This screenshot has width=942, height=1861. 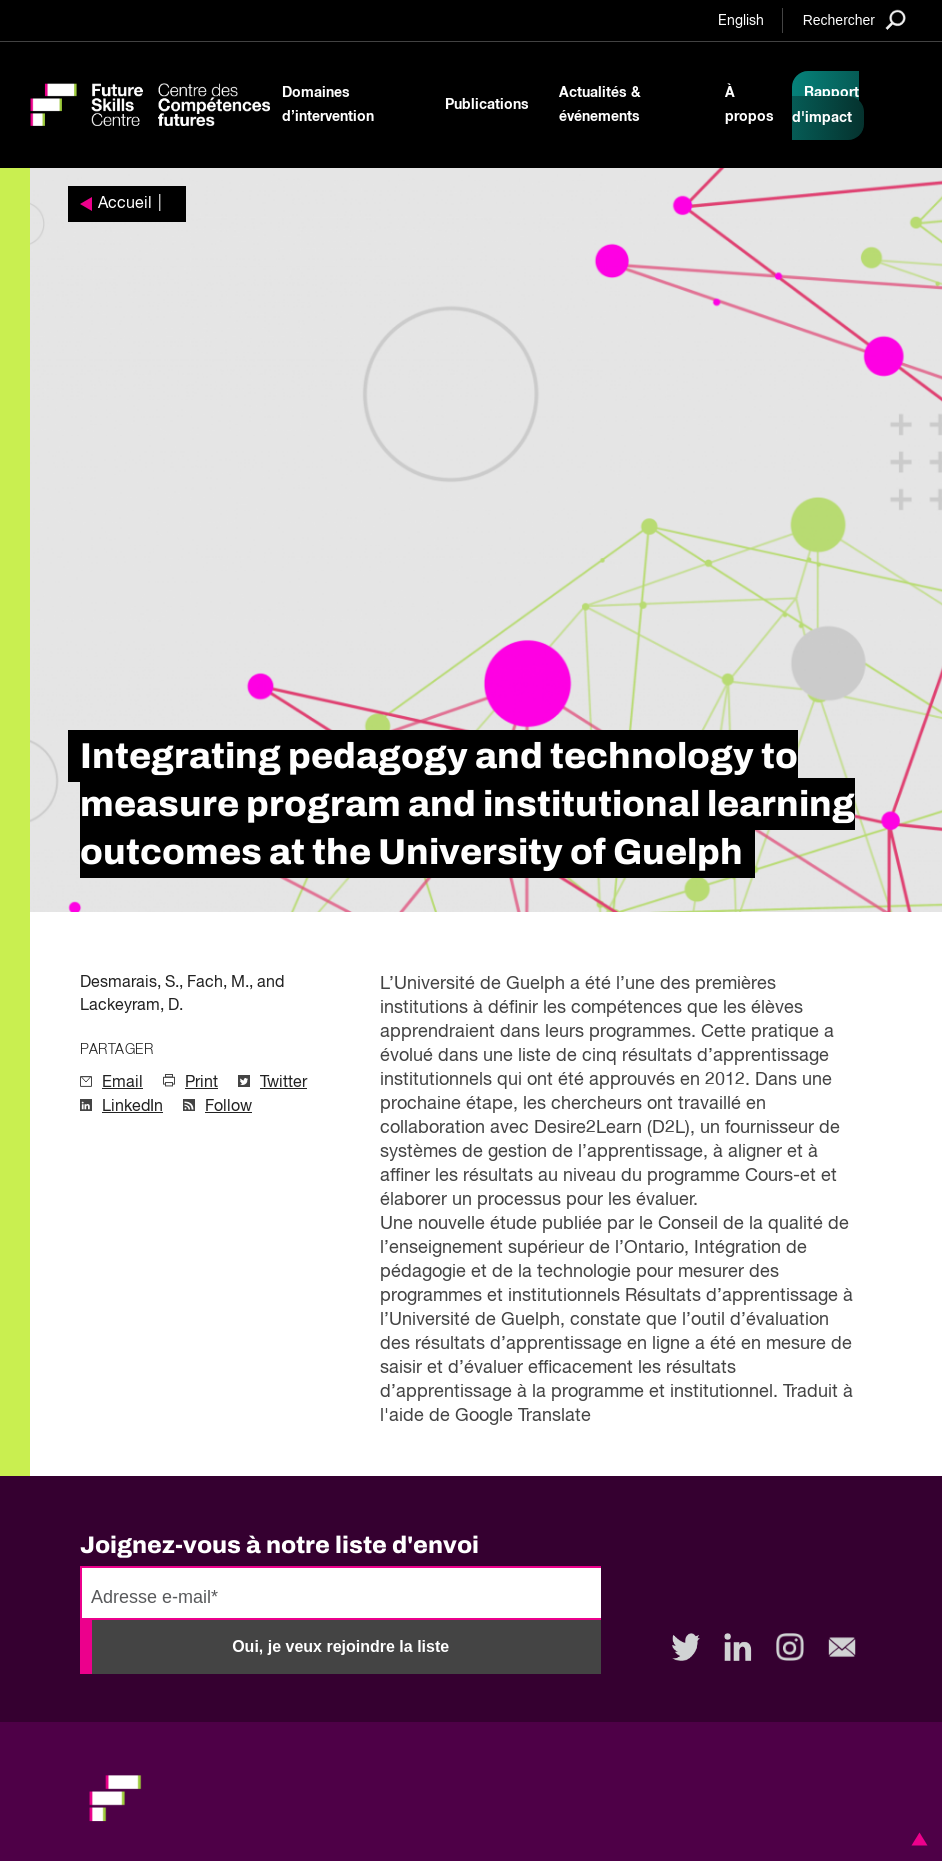 What do you see at coordinates (916, 1839) in the screenshot?
I see `[button]` at bounding box center [916, 1839].